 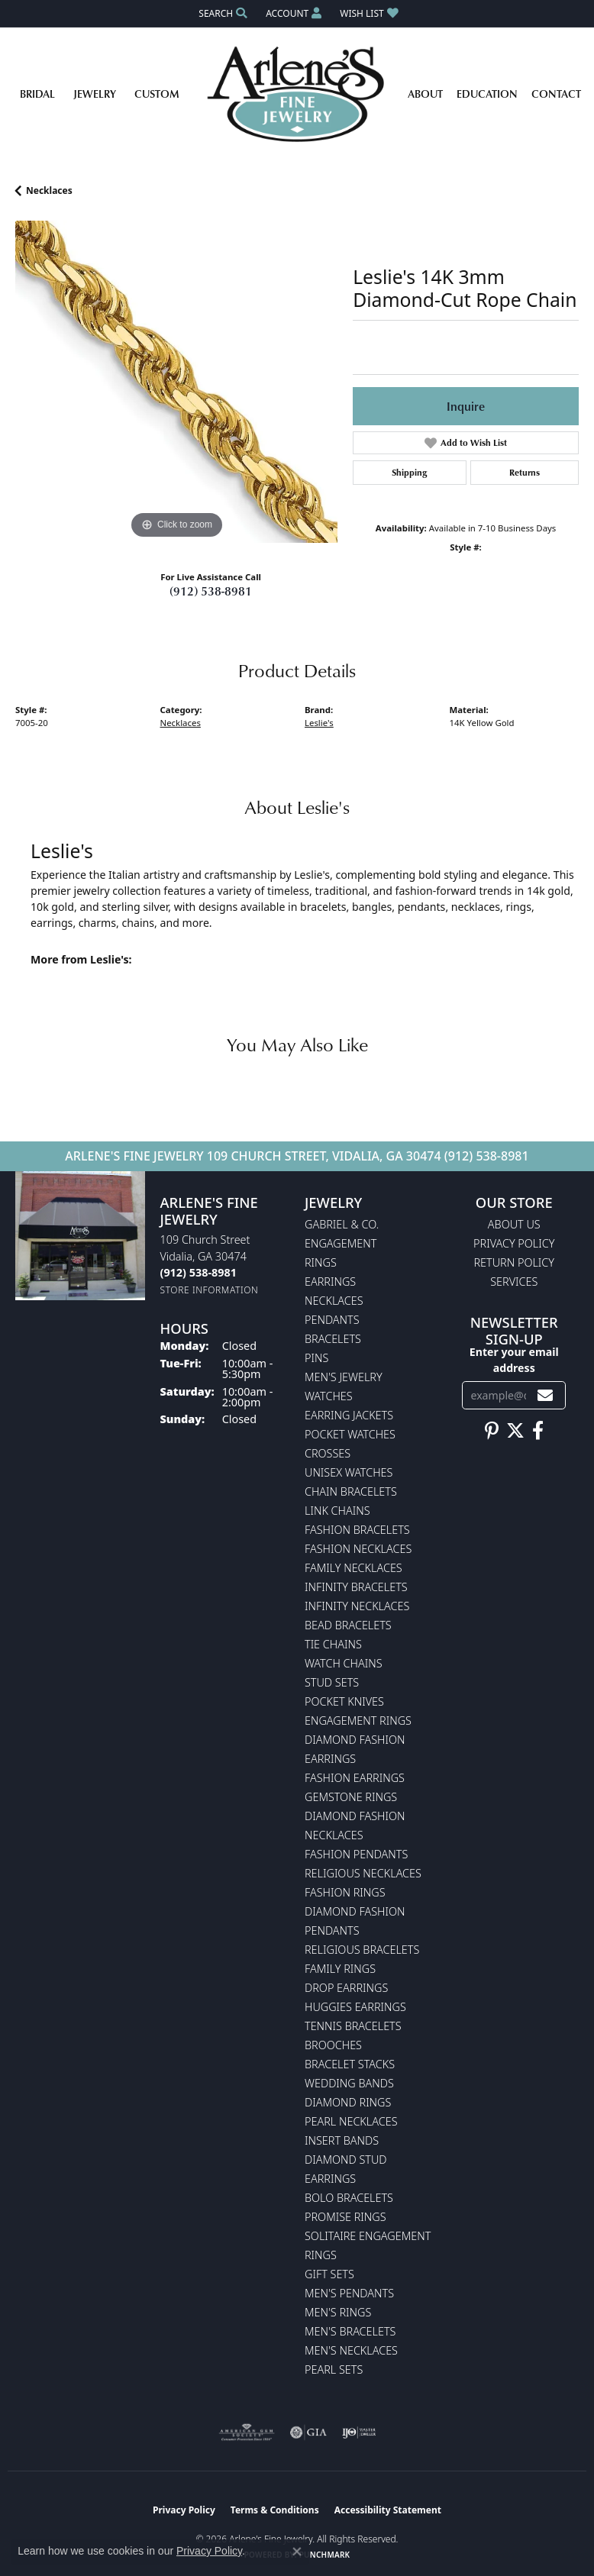 What do you see at coordinates (350, 1434) in the screenshot?
I see `Pocket Watches [menuitem]` at bounding box center [350, 1434].